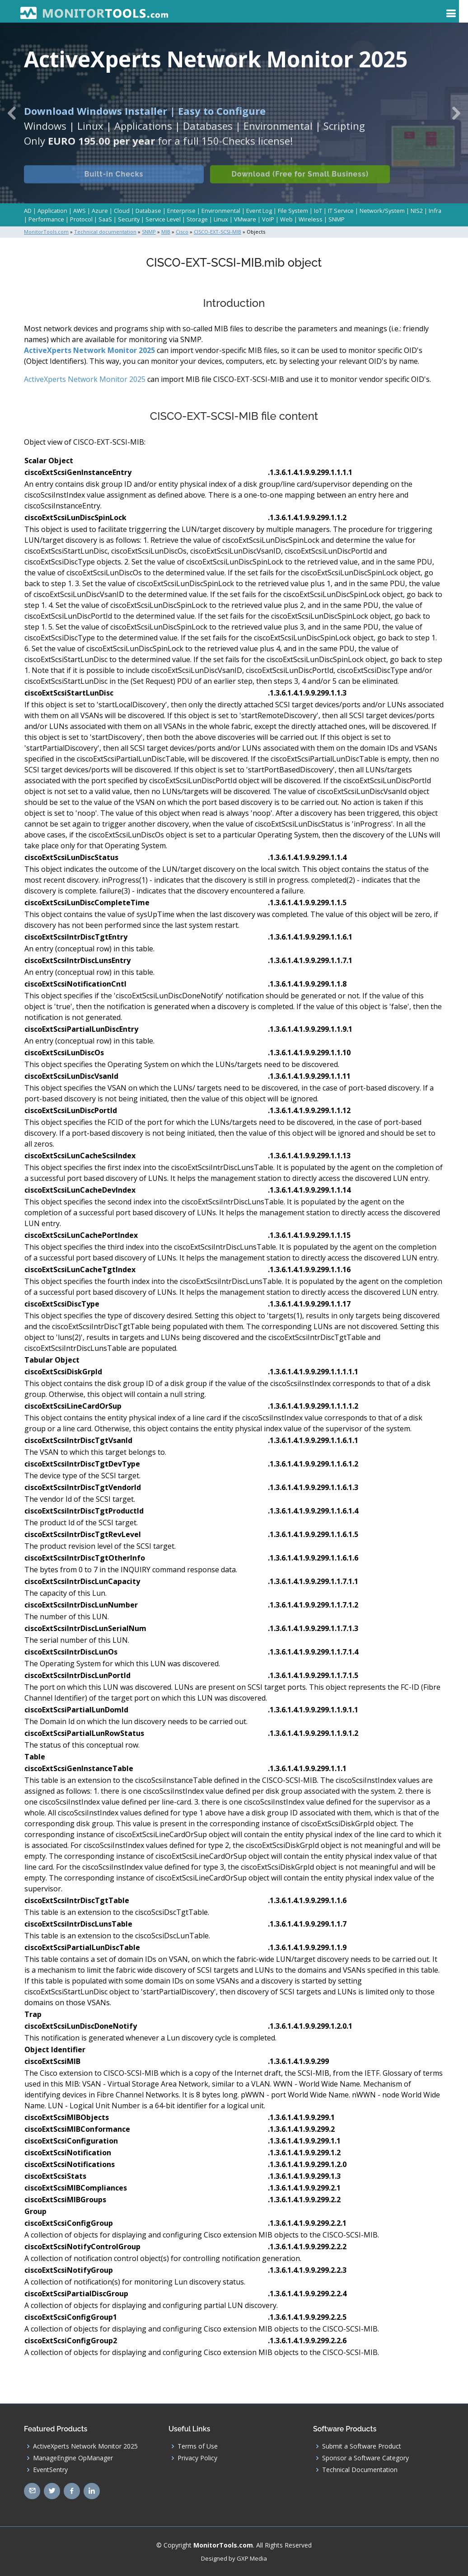  Describe the element at coordinates (198, 2446) in the screenshot. I see `Terms of Use` at that location.